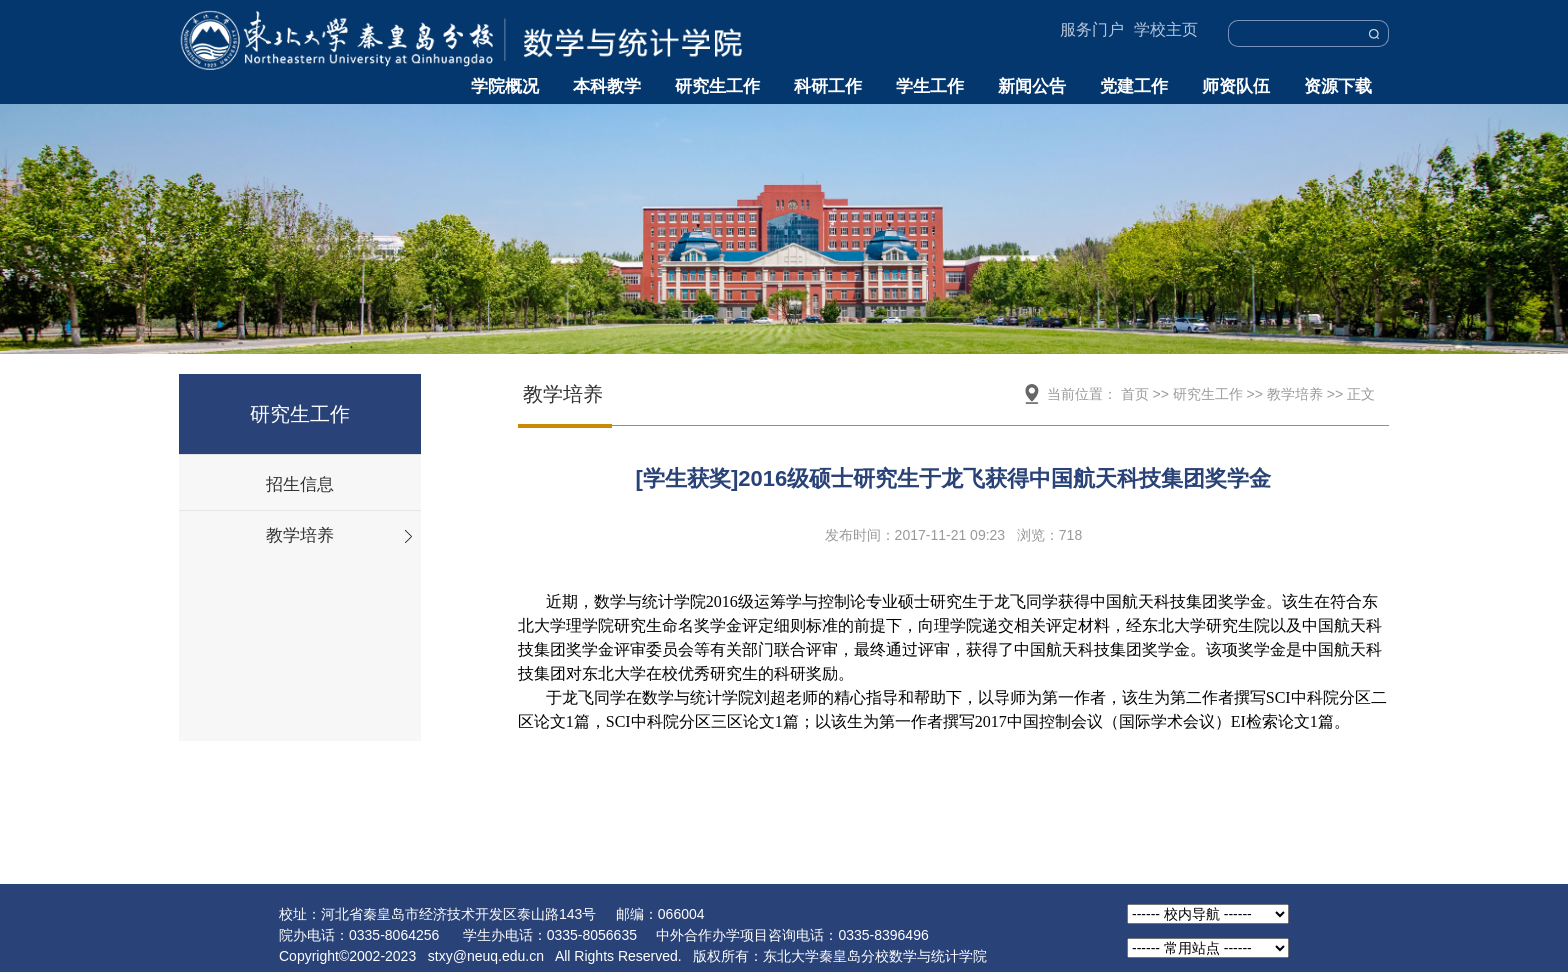 The width and height of the screenshot is (1568, 972). What do you see at coordinates (1236, 86) in the screenshot?
I see `师资队伍` at bounding box center [1236, 86].